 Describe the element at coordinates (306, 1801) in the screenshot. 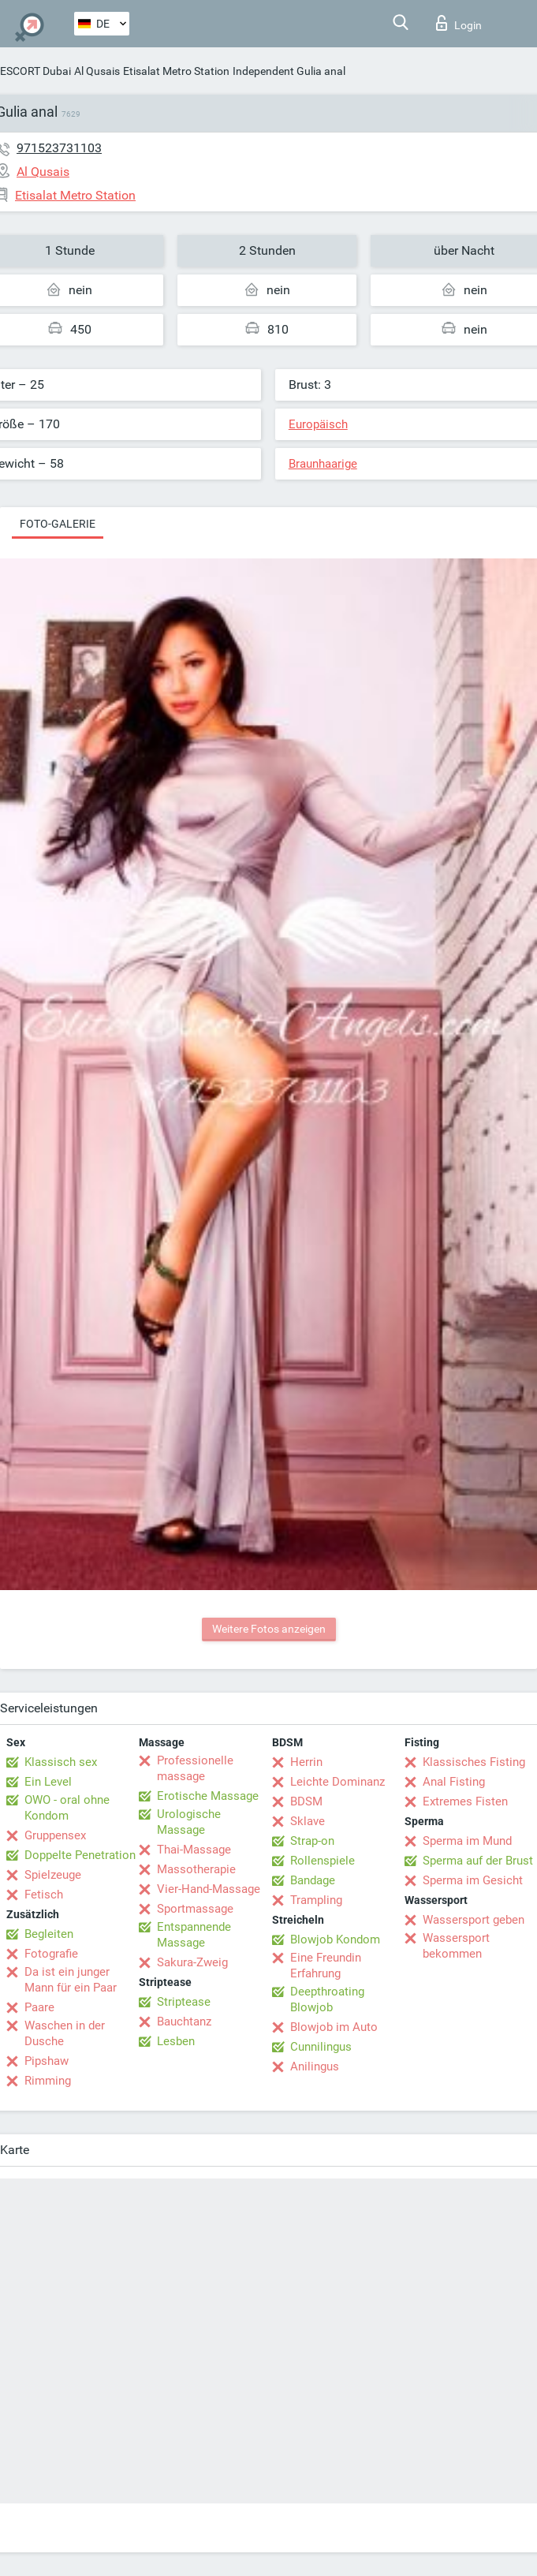

I see `BDSM` at that location.